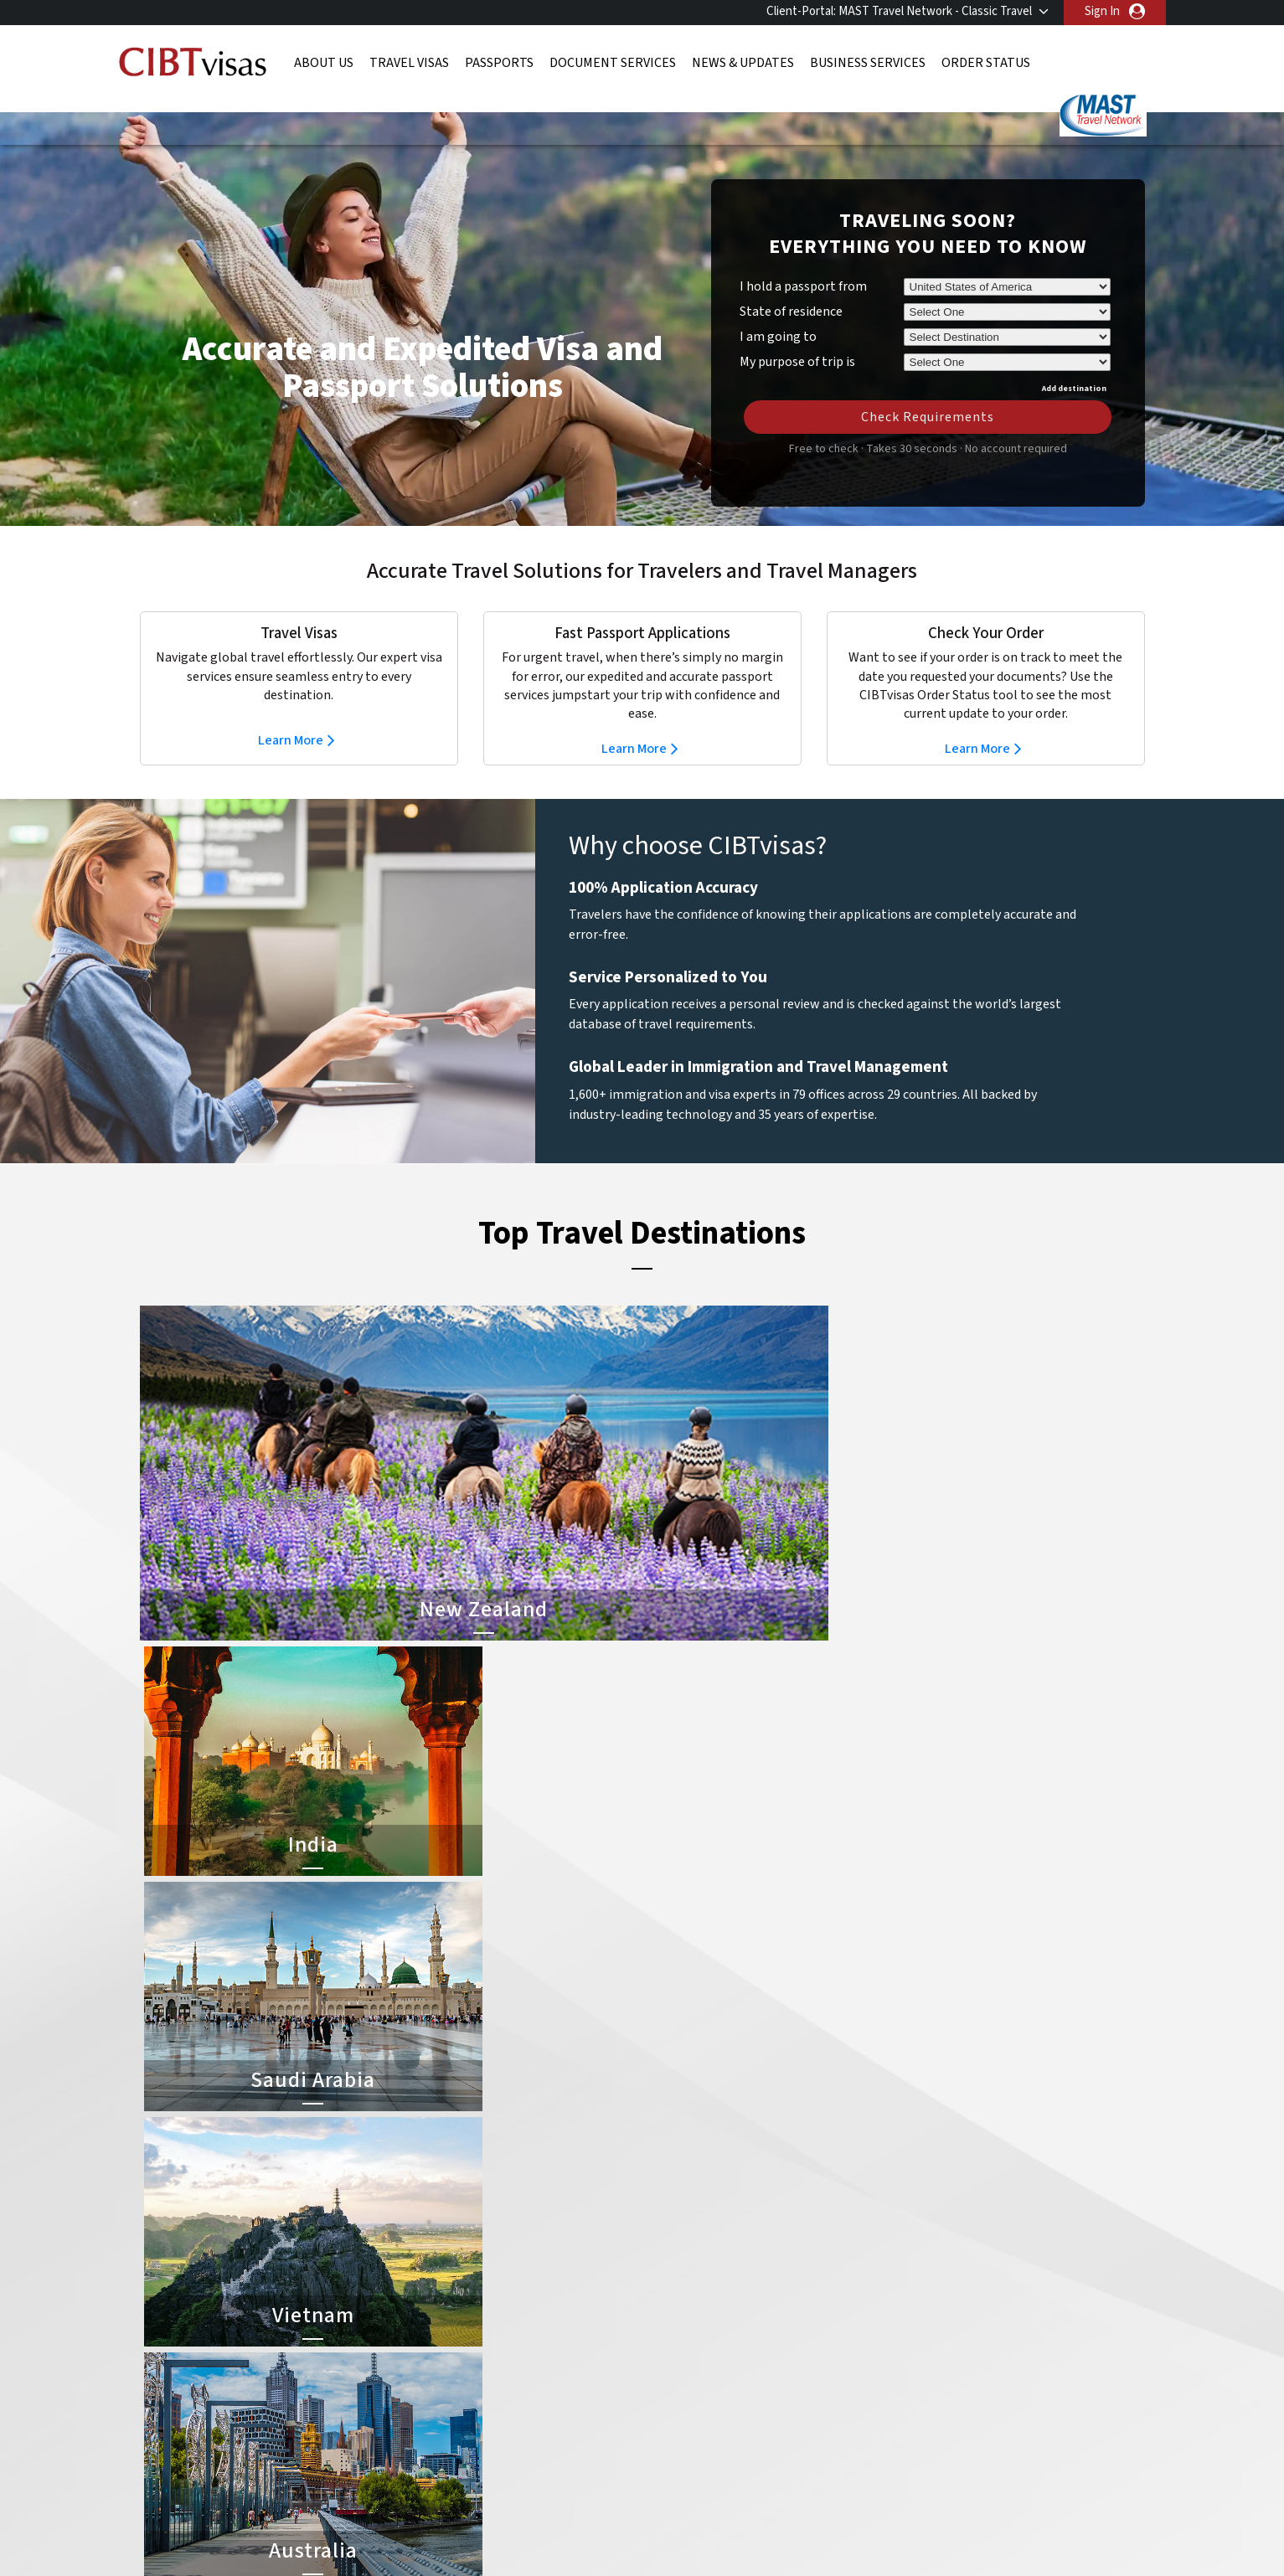  I want to click on My purpose of trip is, so click(797, 334).